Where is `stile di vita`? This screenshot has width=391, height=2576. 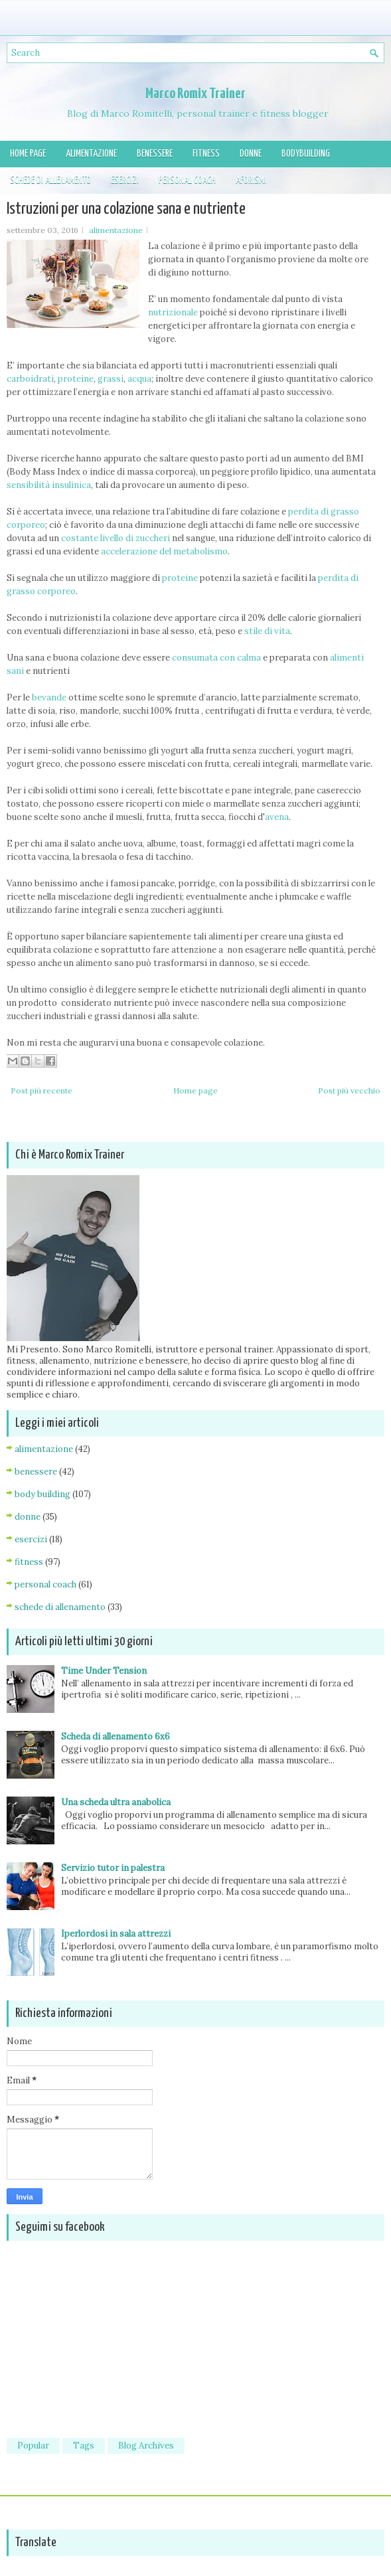
stile di vita is located at coordinates (267, 631).